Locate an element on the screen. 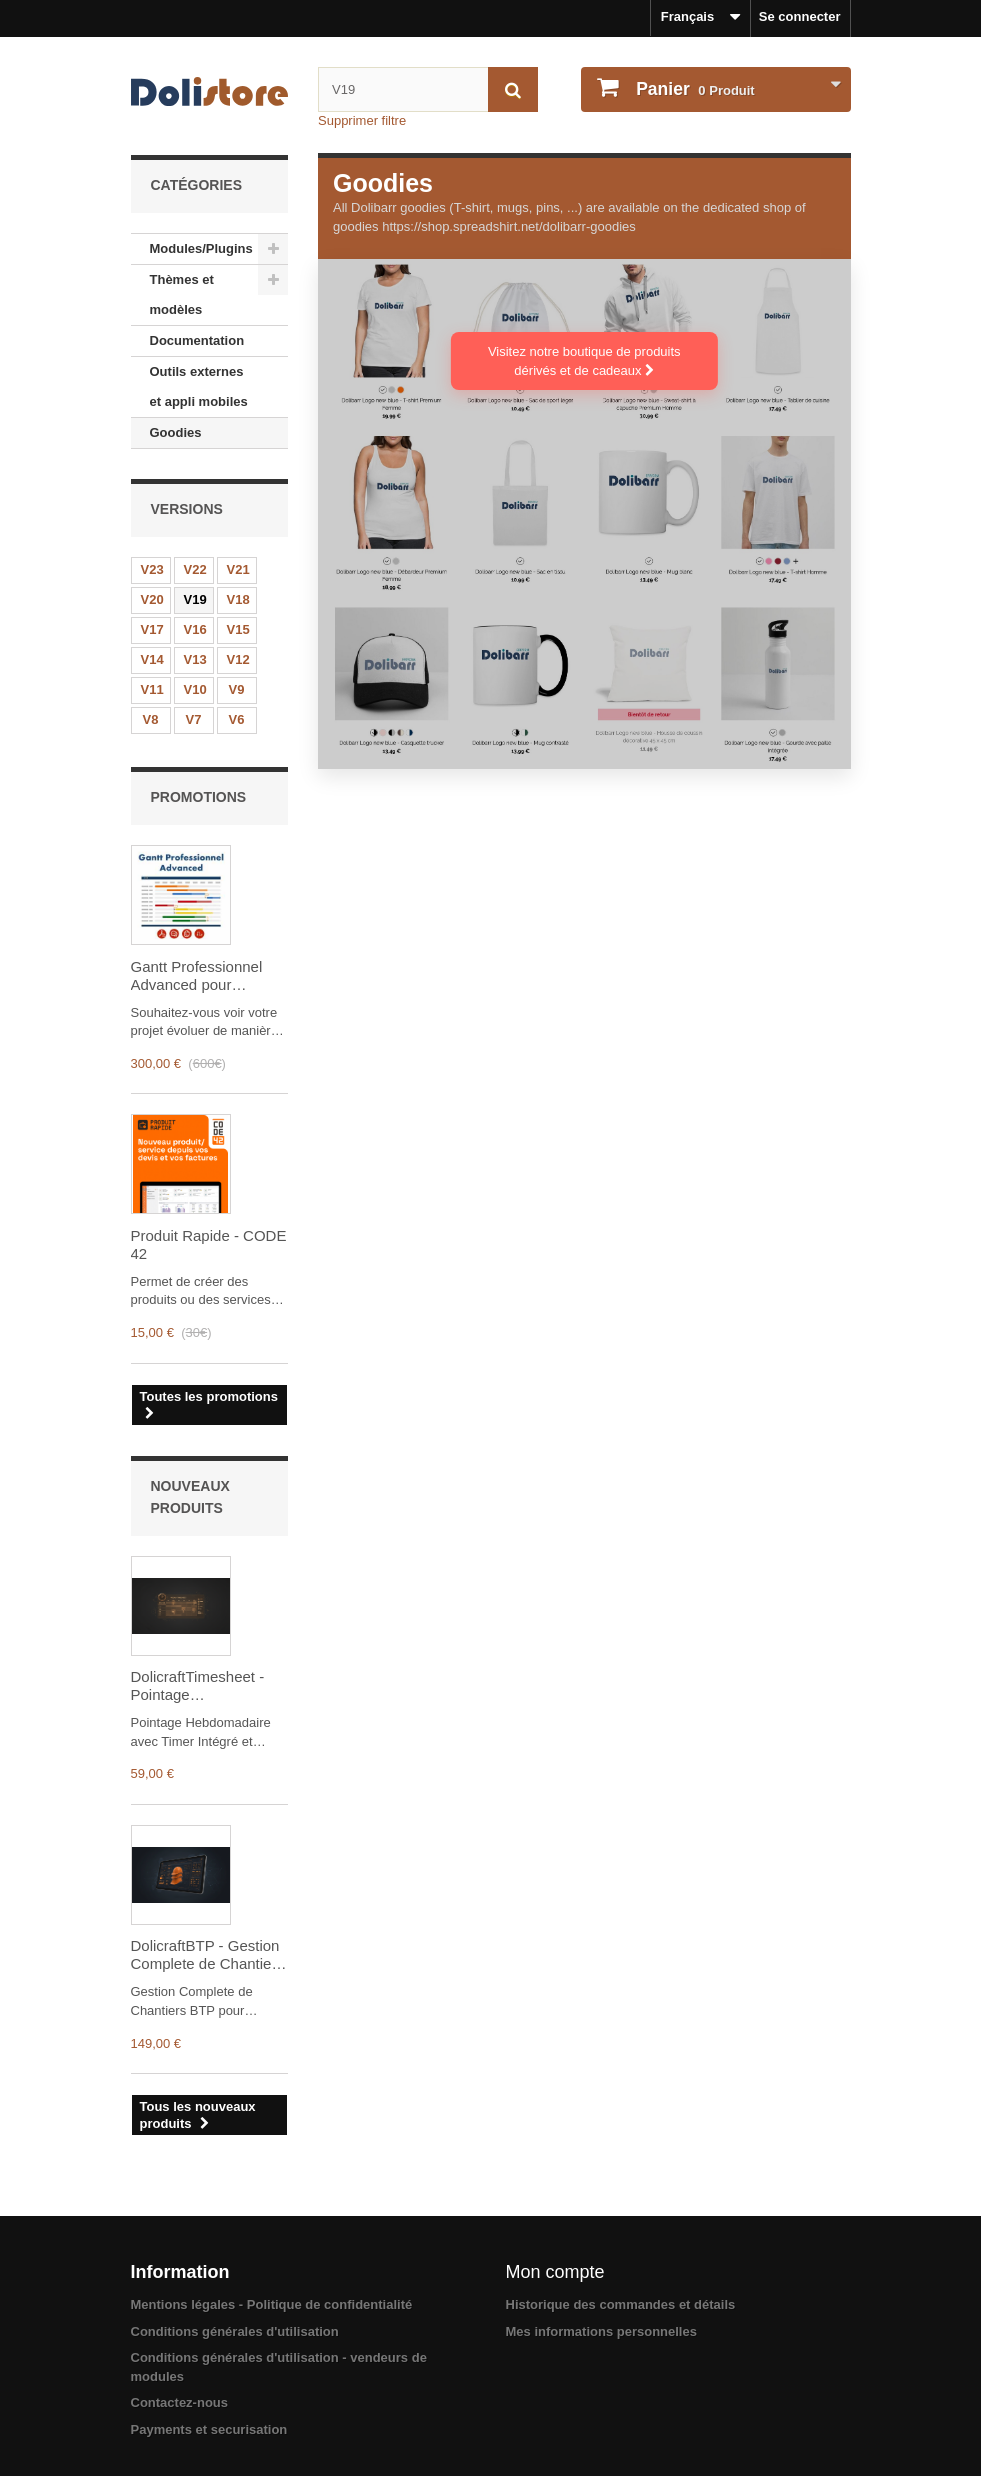 The image size is (981, 2476). Modules/Plugins is located at coordinates (201, 248).